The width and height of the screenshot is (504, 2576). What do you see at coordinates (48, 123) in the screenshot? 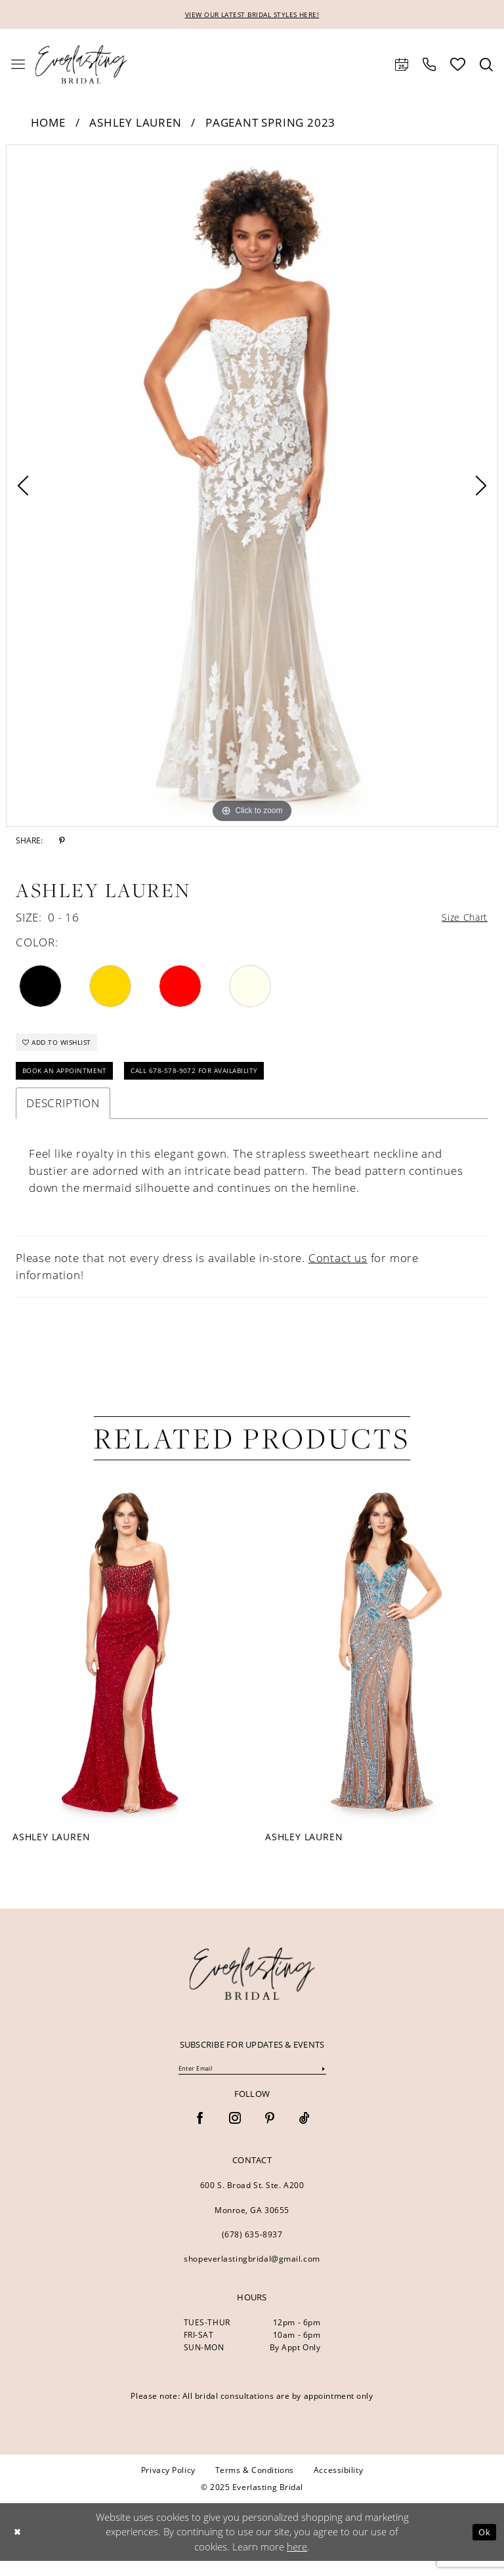
I see `Home` at bounding box center [48, 123].